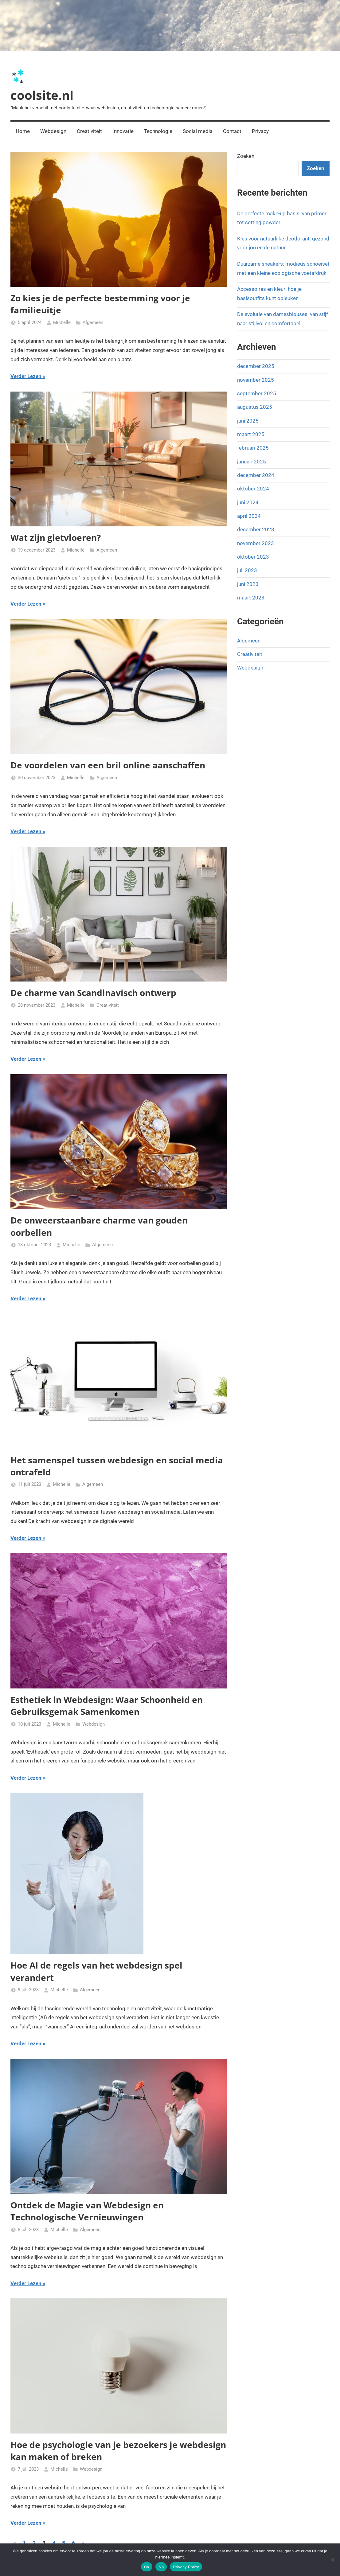 The height and width of the screenshot is (2576, 340). Describe the element at coordinates (232, 131) in the screenshot. I see `Contact` at that location.